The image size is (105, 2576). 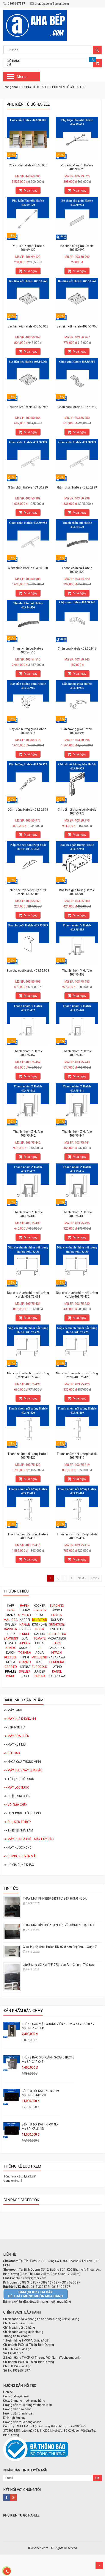 I want to click on Lắp Bếp từ đôi Kaff KF-073II đơn Anh Chinh - Thủ Đức, so click(x=58, y=1964).